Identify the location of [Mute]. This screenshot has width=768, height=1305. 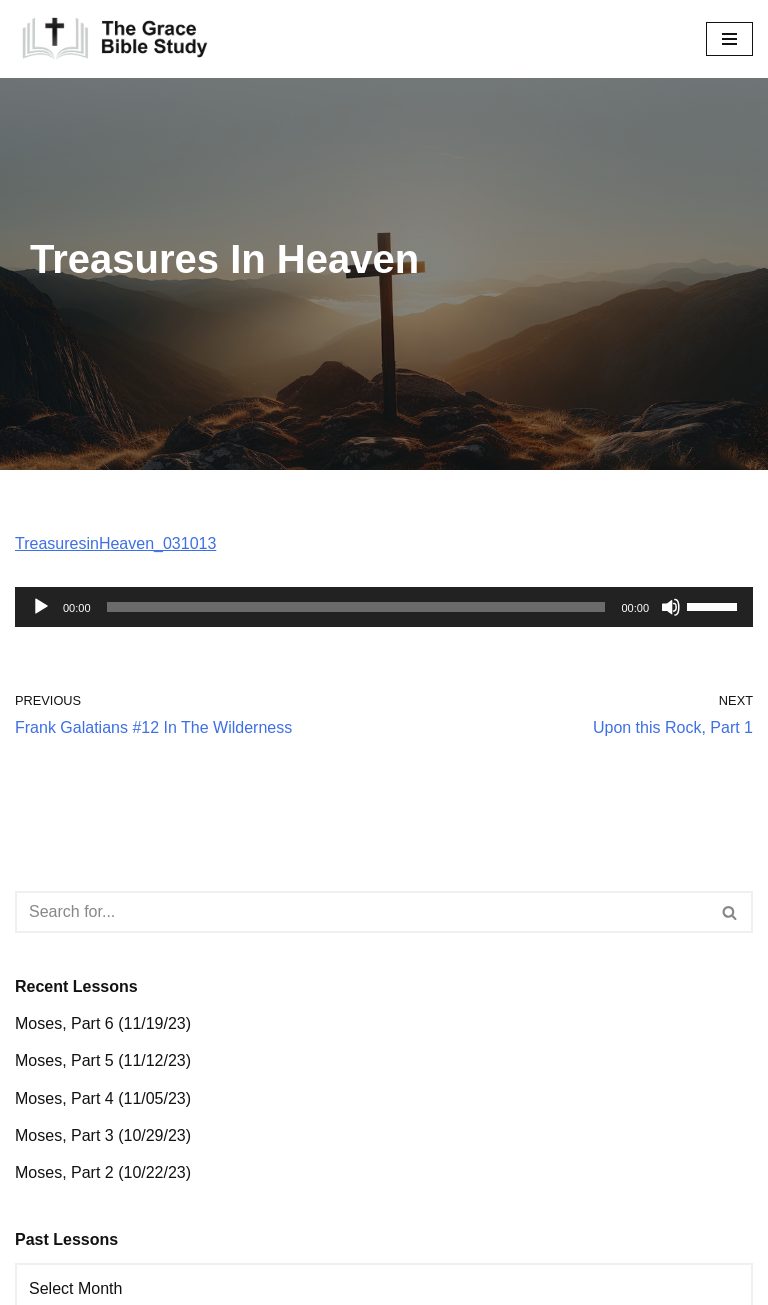
(671, 607).